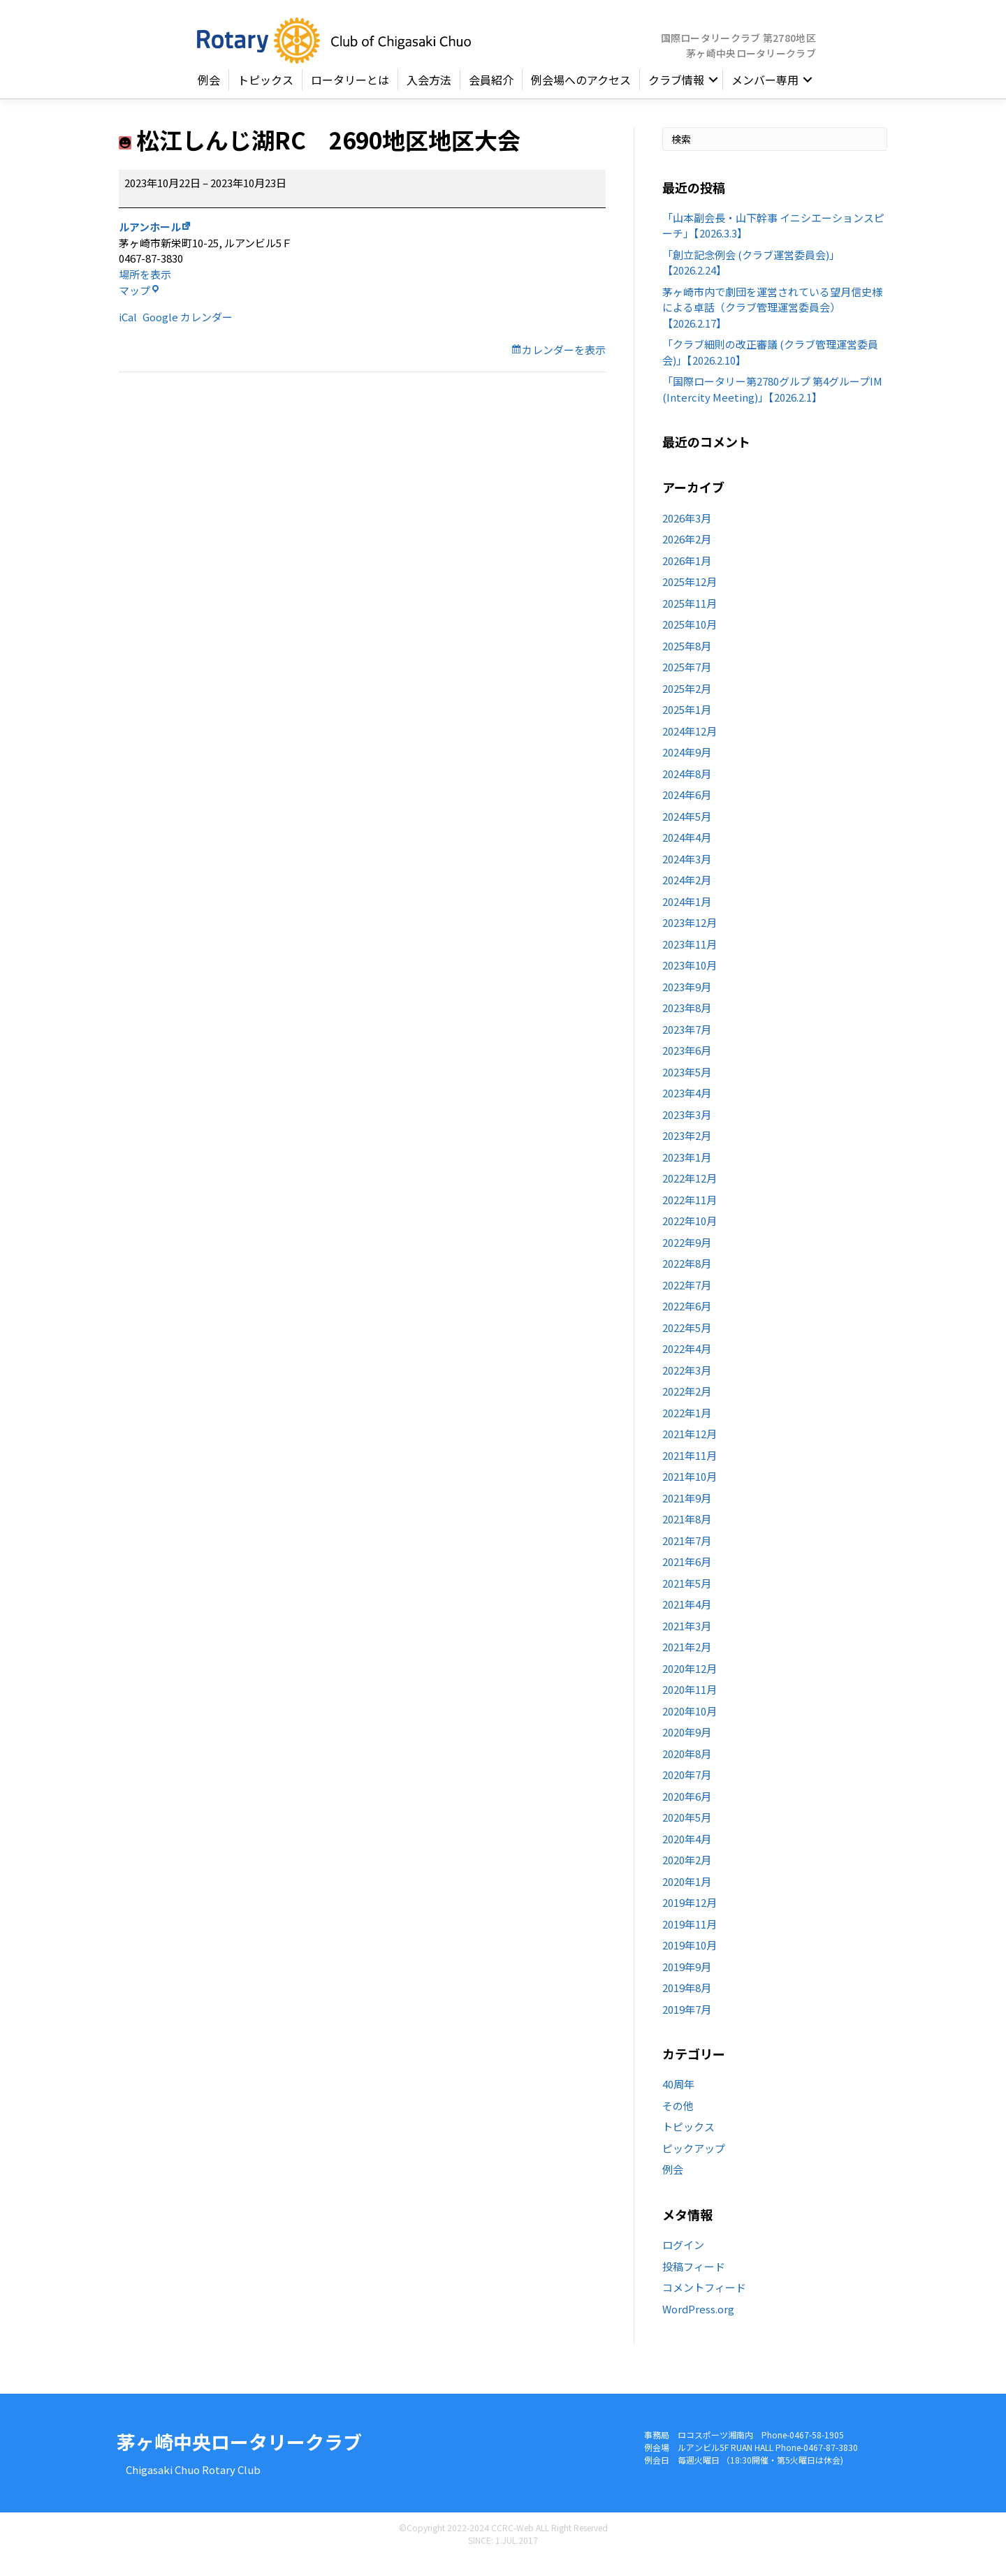 This screenshot has height=2576, width=1006. Describe the element at coordinates (689, 962) in the screenshot. I see `2023年11月` at that location.